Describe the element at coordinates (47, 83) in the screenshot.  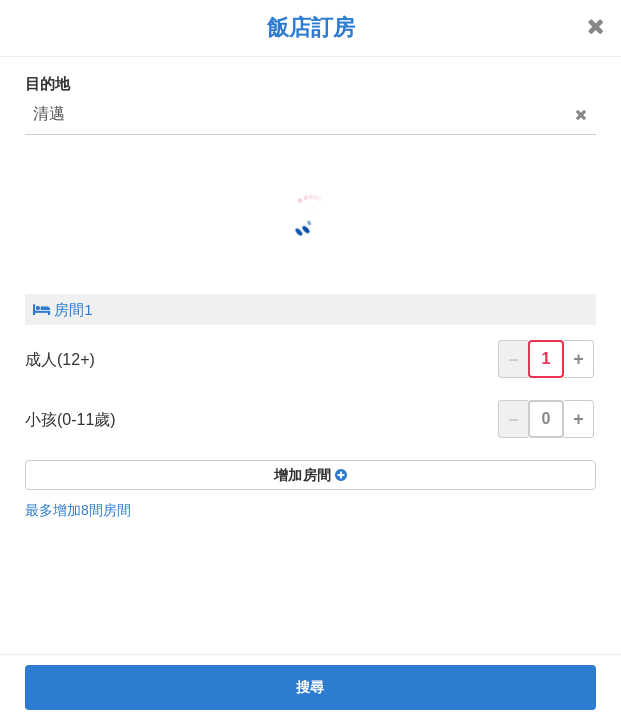
I see `目的地` at that location.